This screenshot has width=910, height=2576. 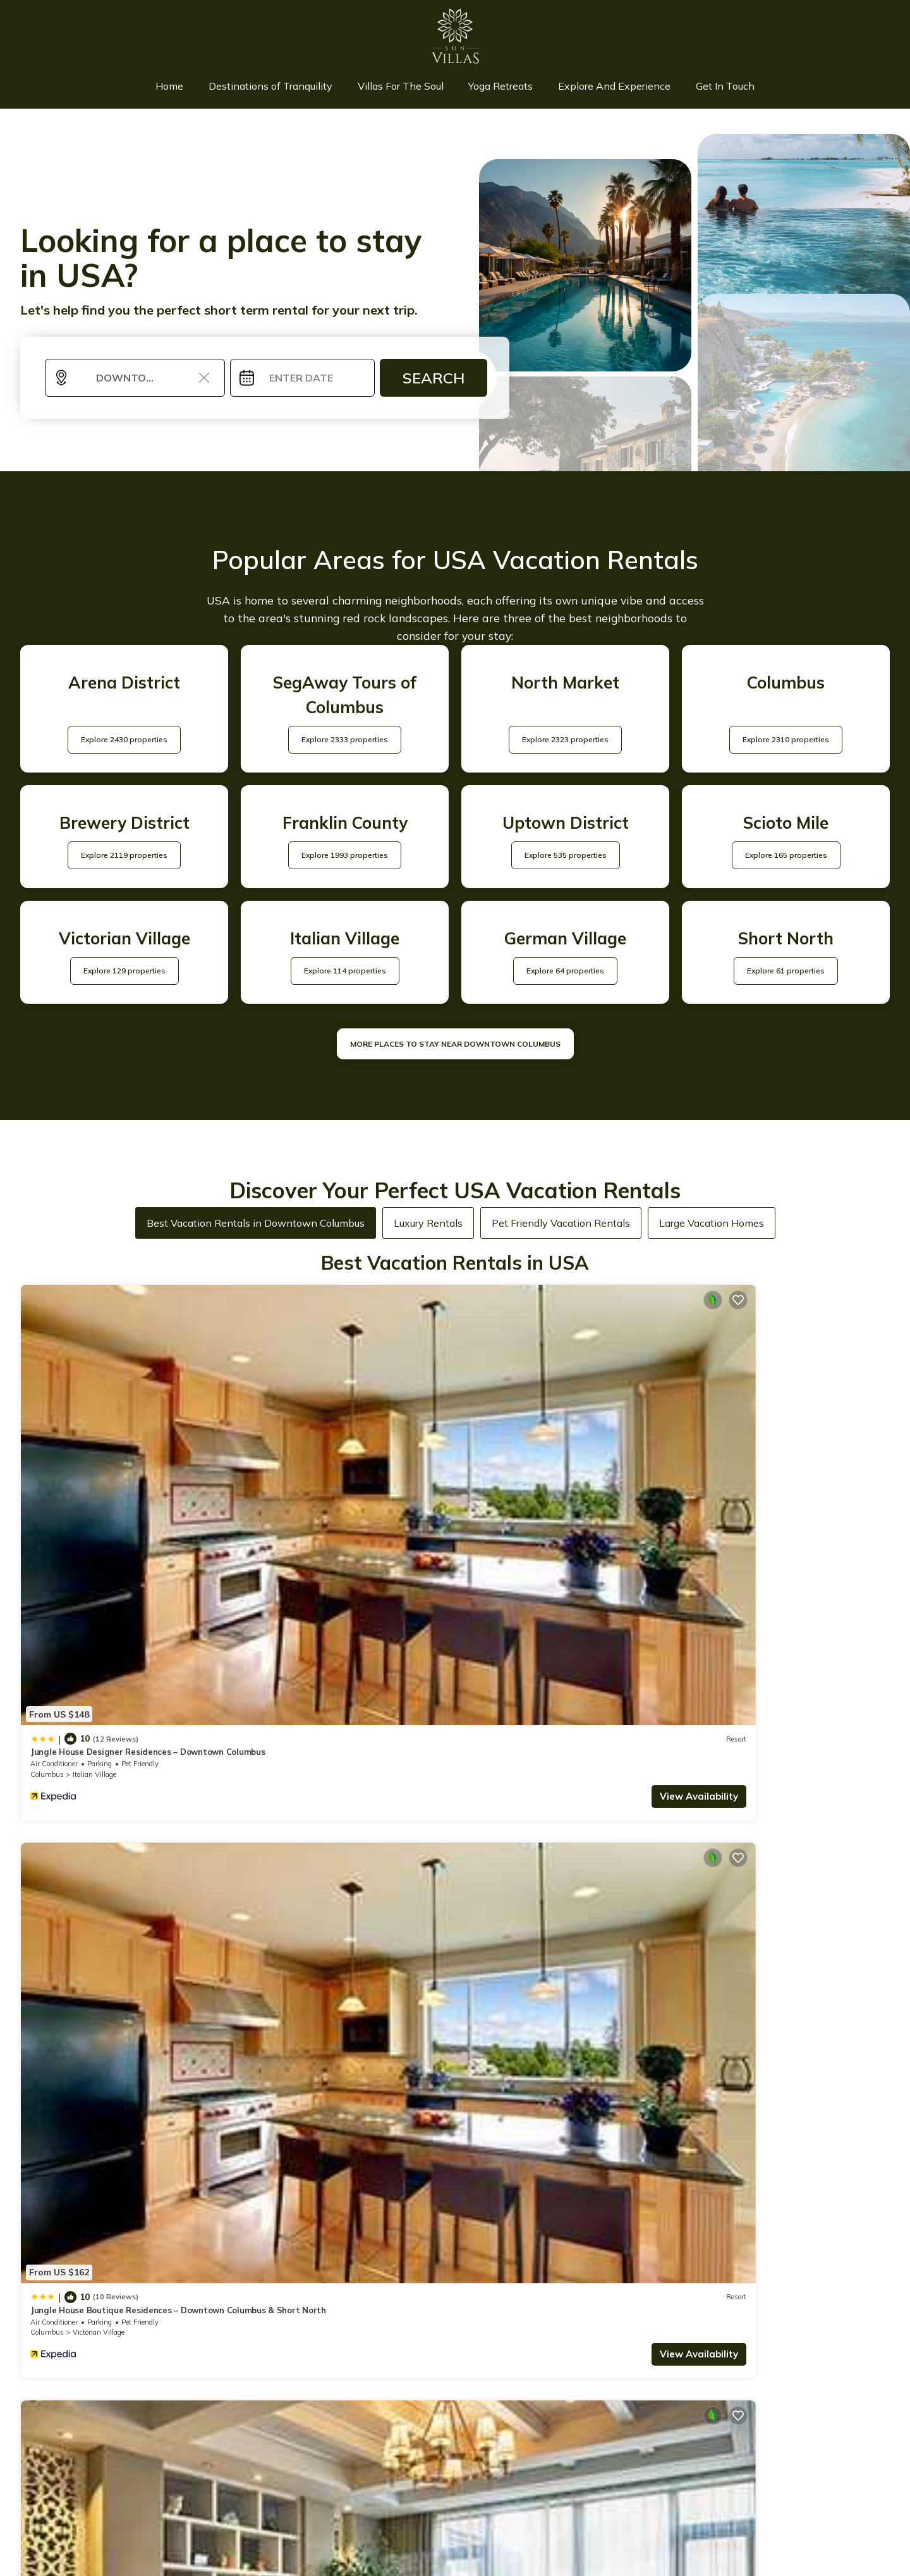 I want to click on Explore 129 properties, so click(x=124, y=975).